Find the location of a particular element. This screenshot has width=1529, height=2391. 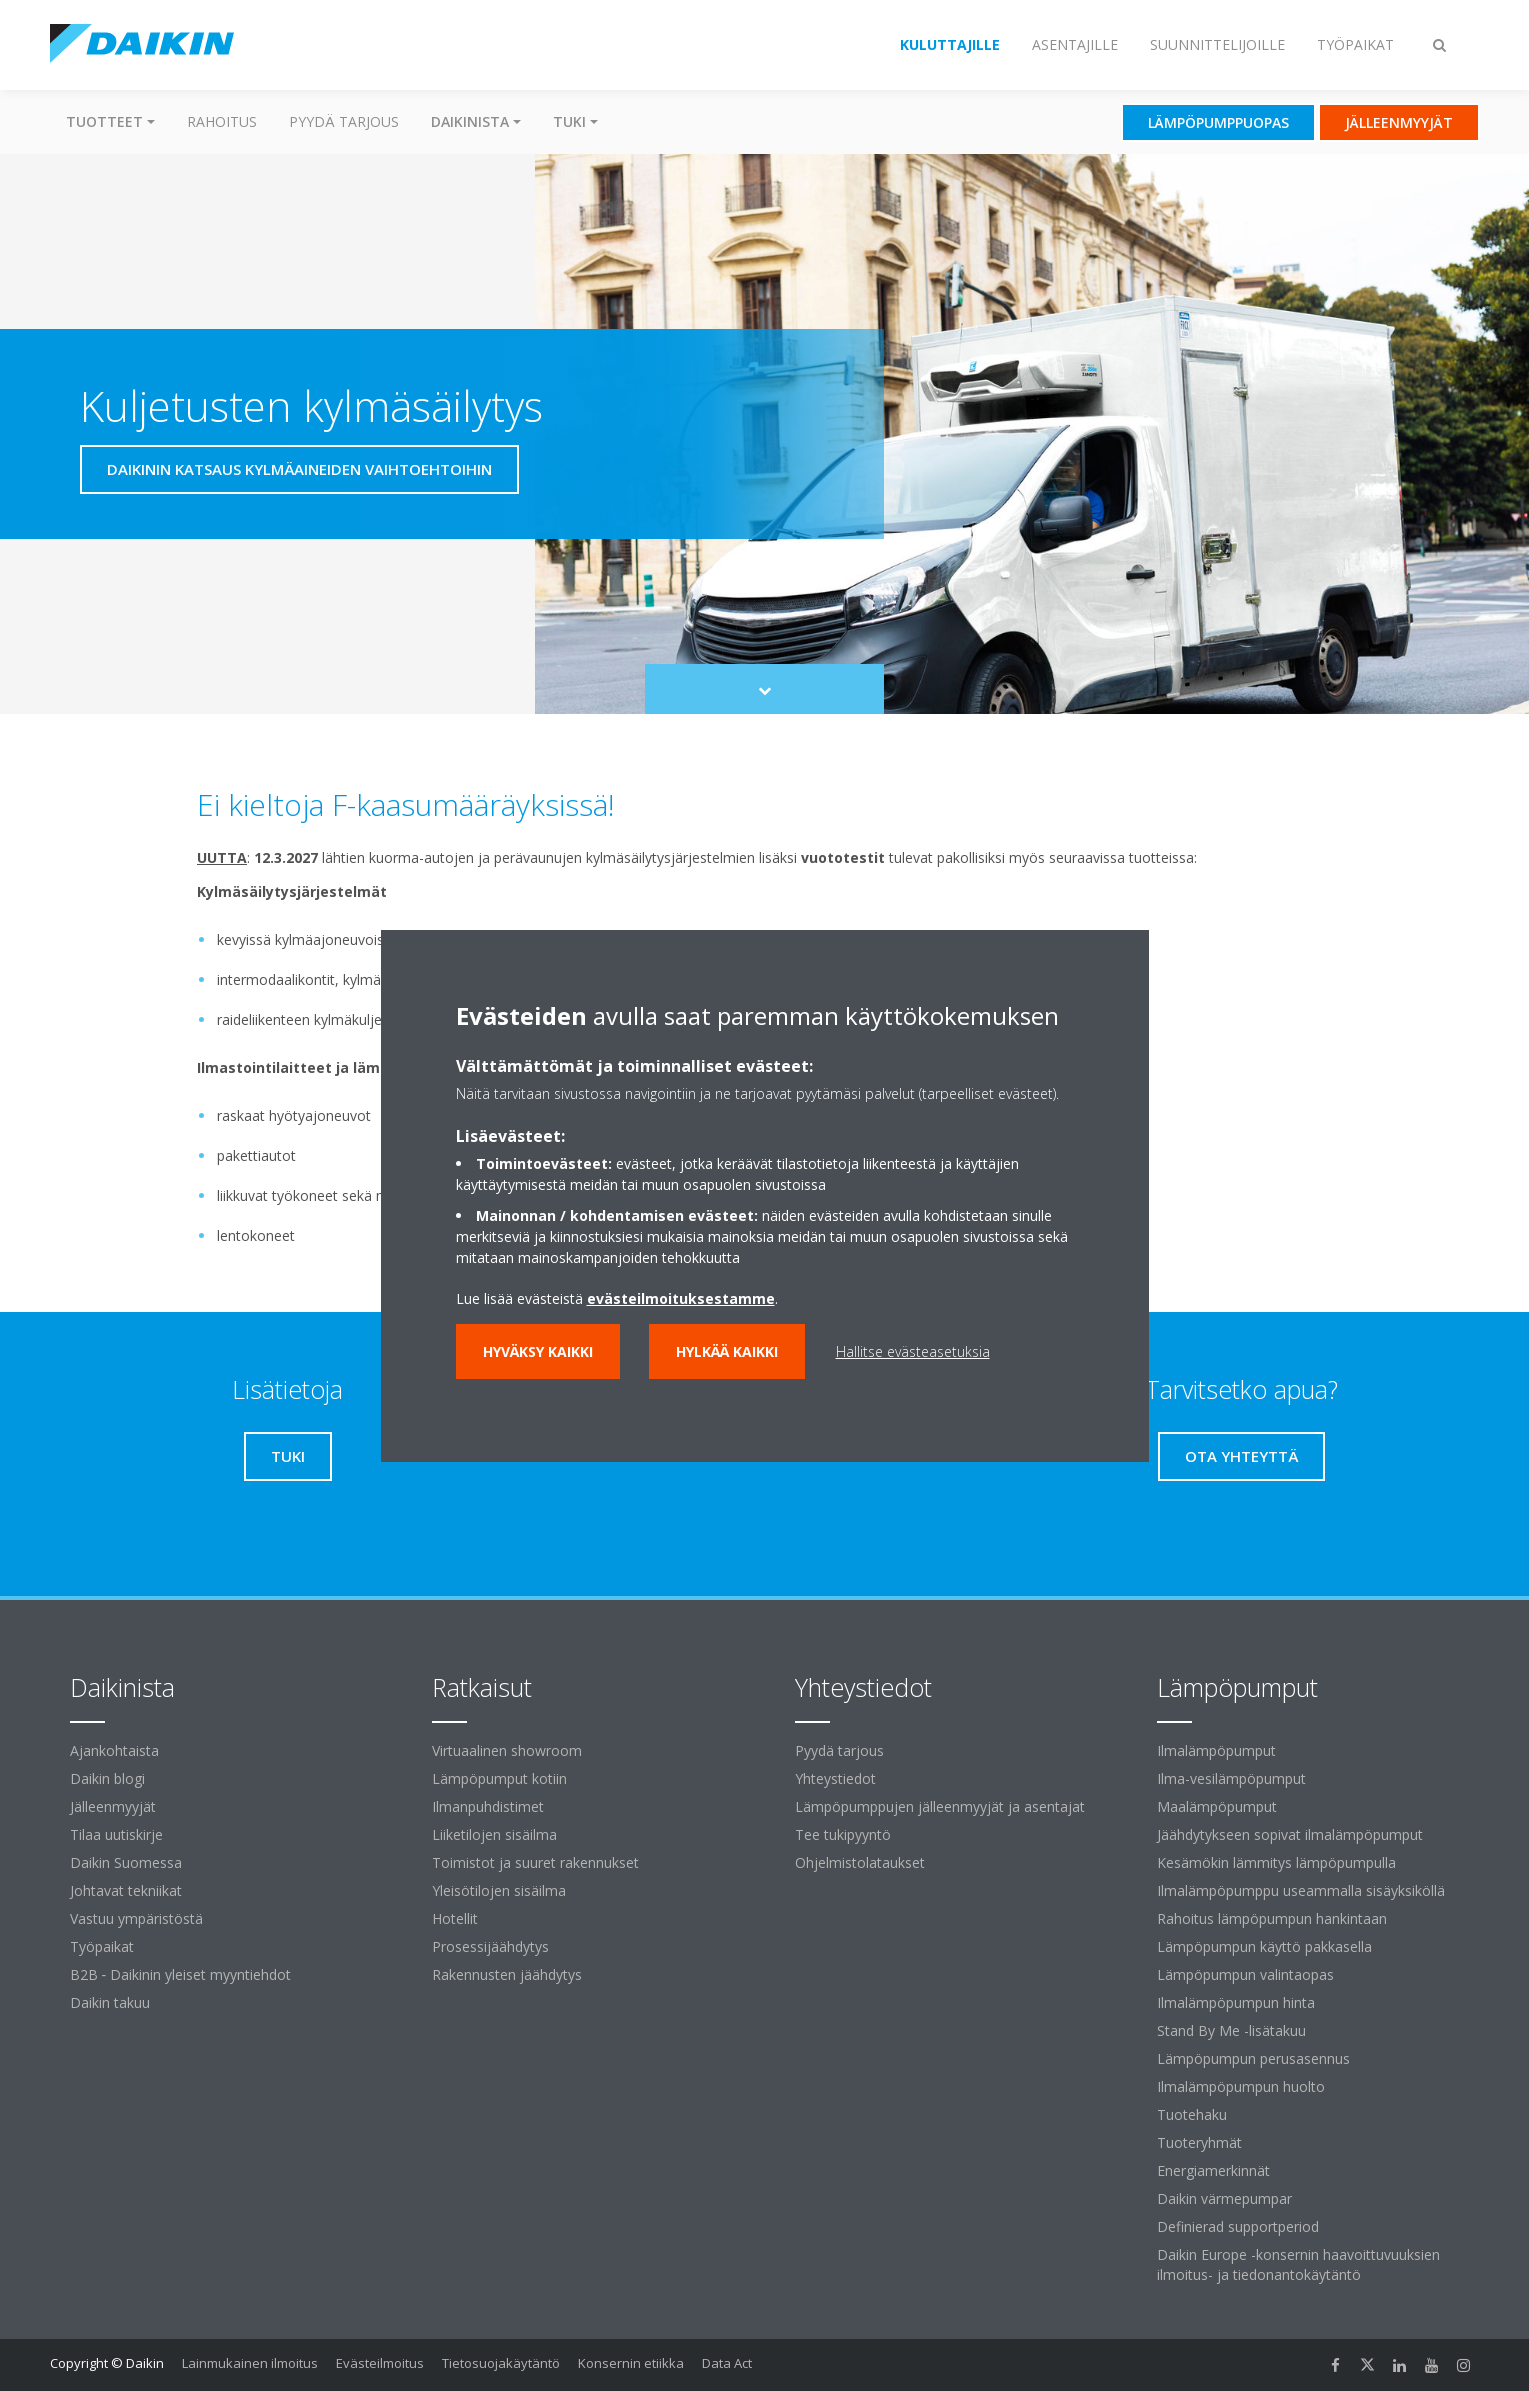

Energiamerkinnät is located at coordinates (1213, 2170).